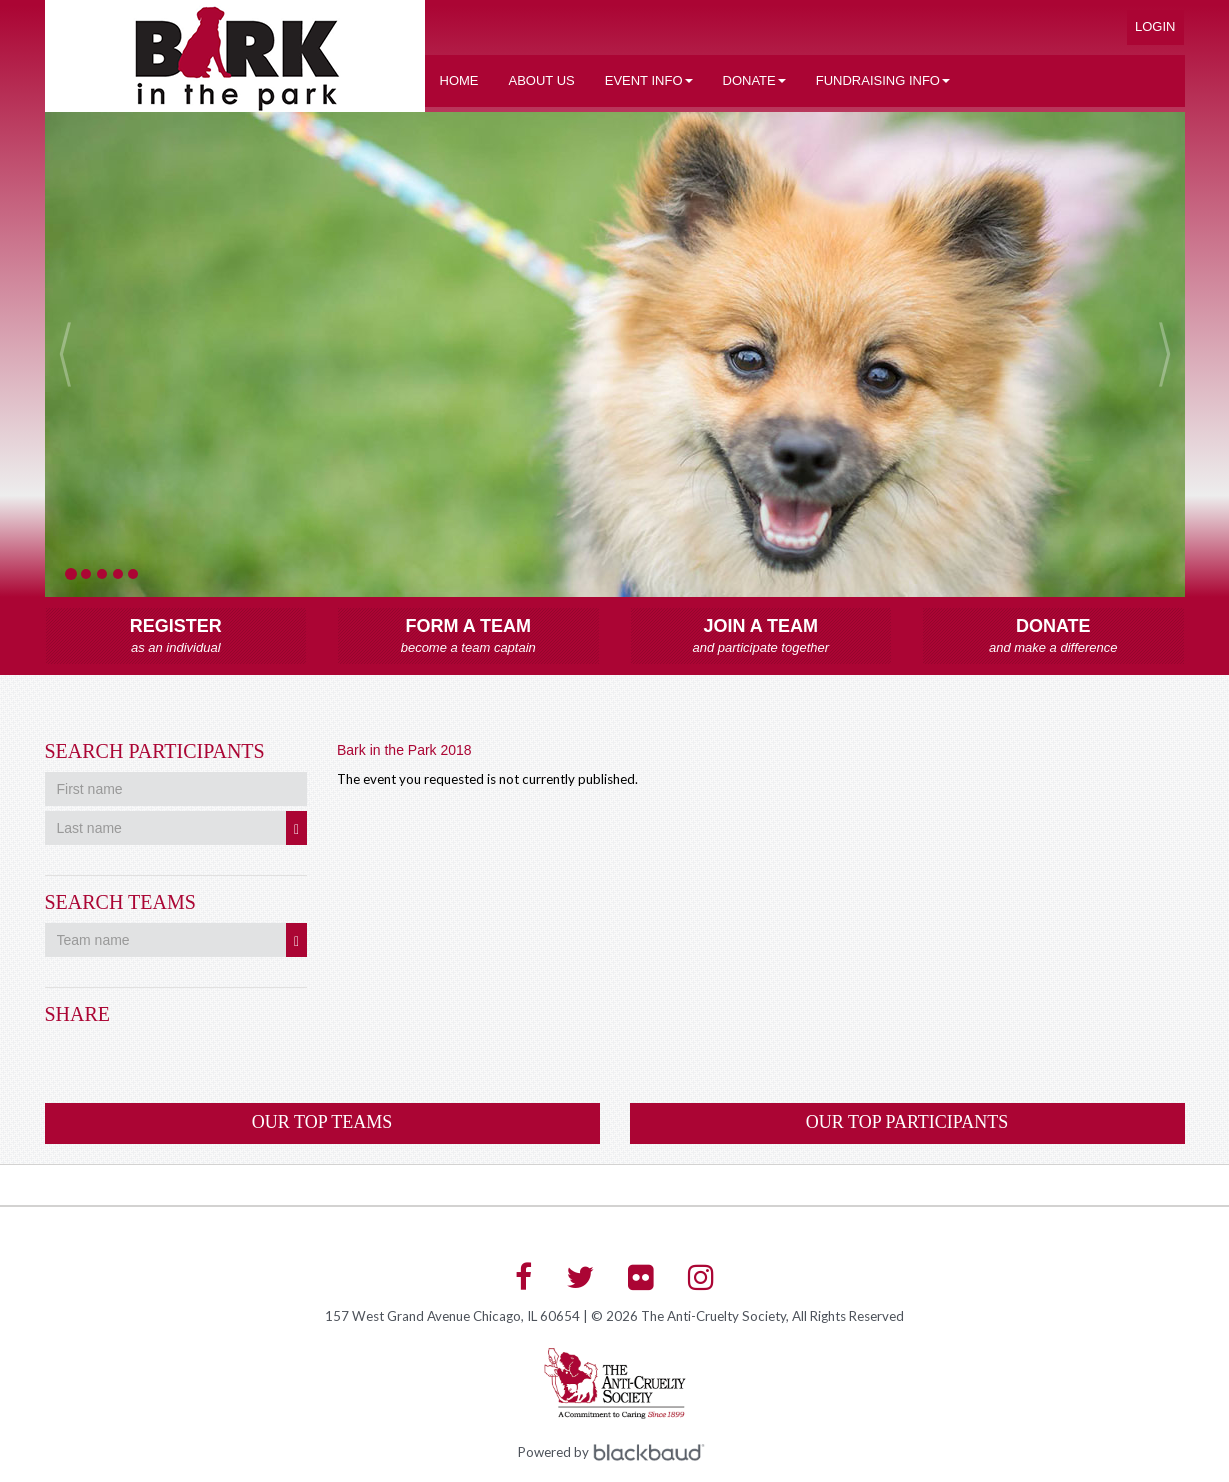  I want to click on Bark in the Park 2018, so click(404, 750).